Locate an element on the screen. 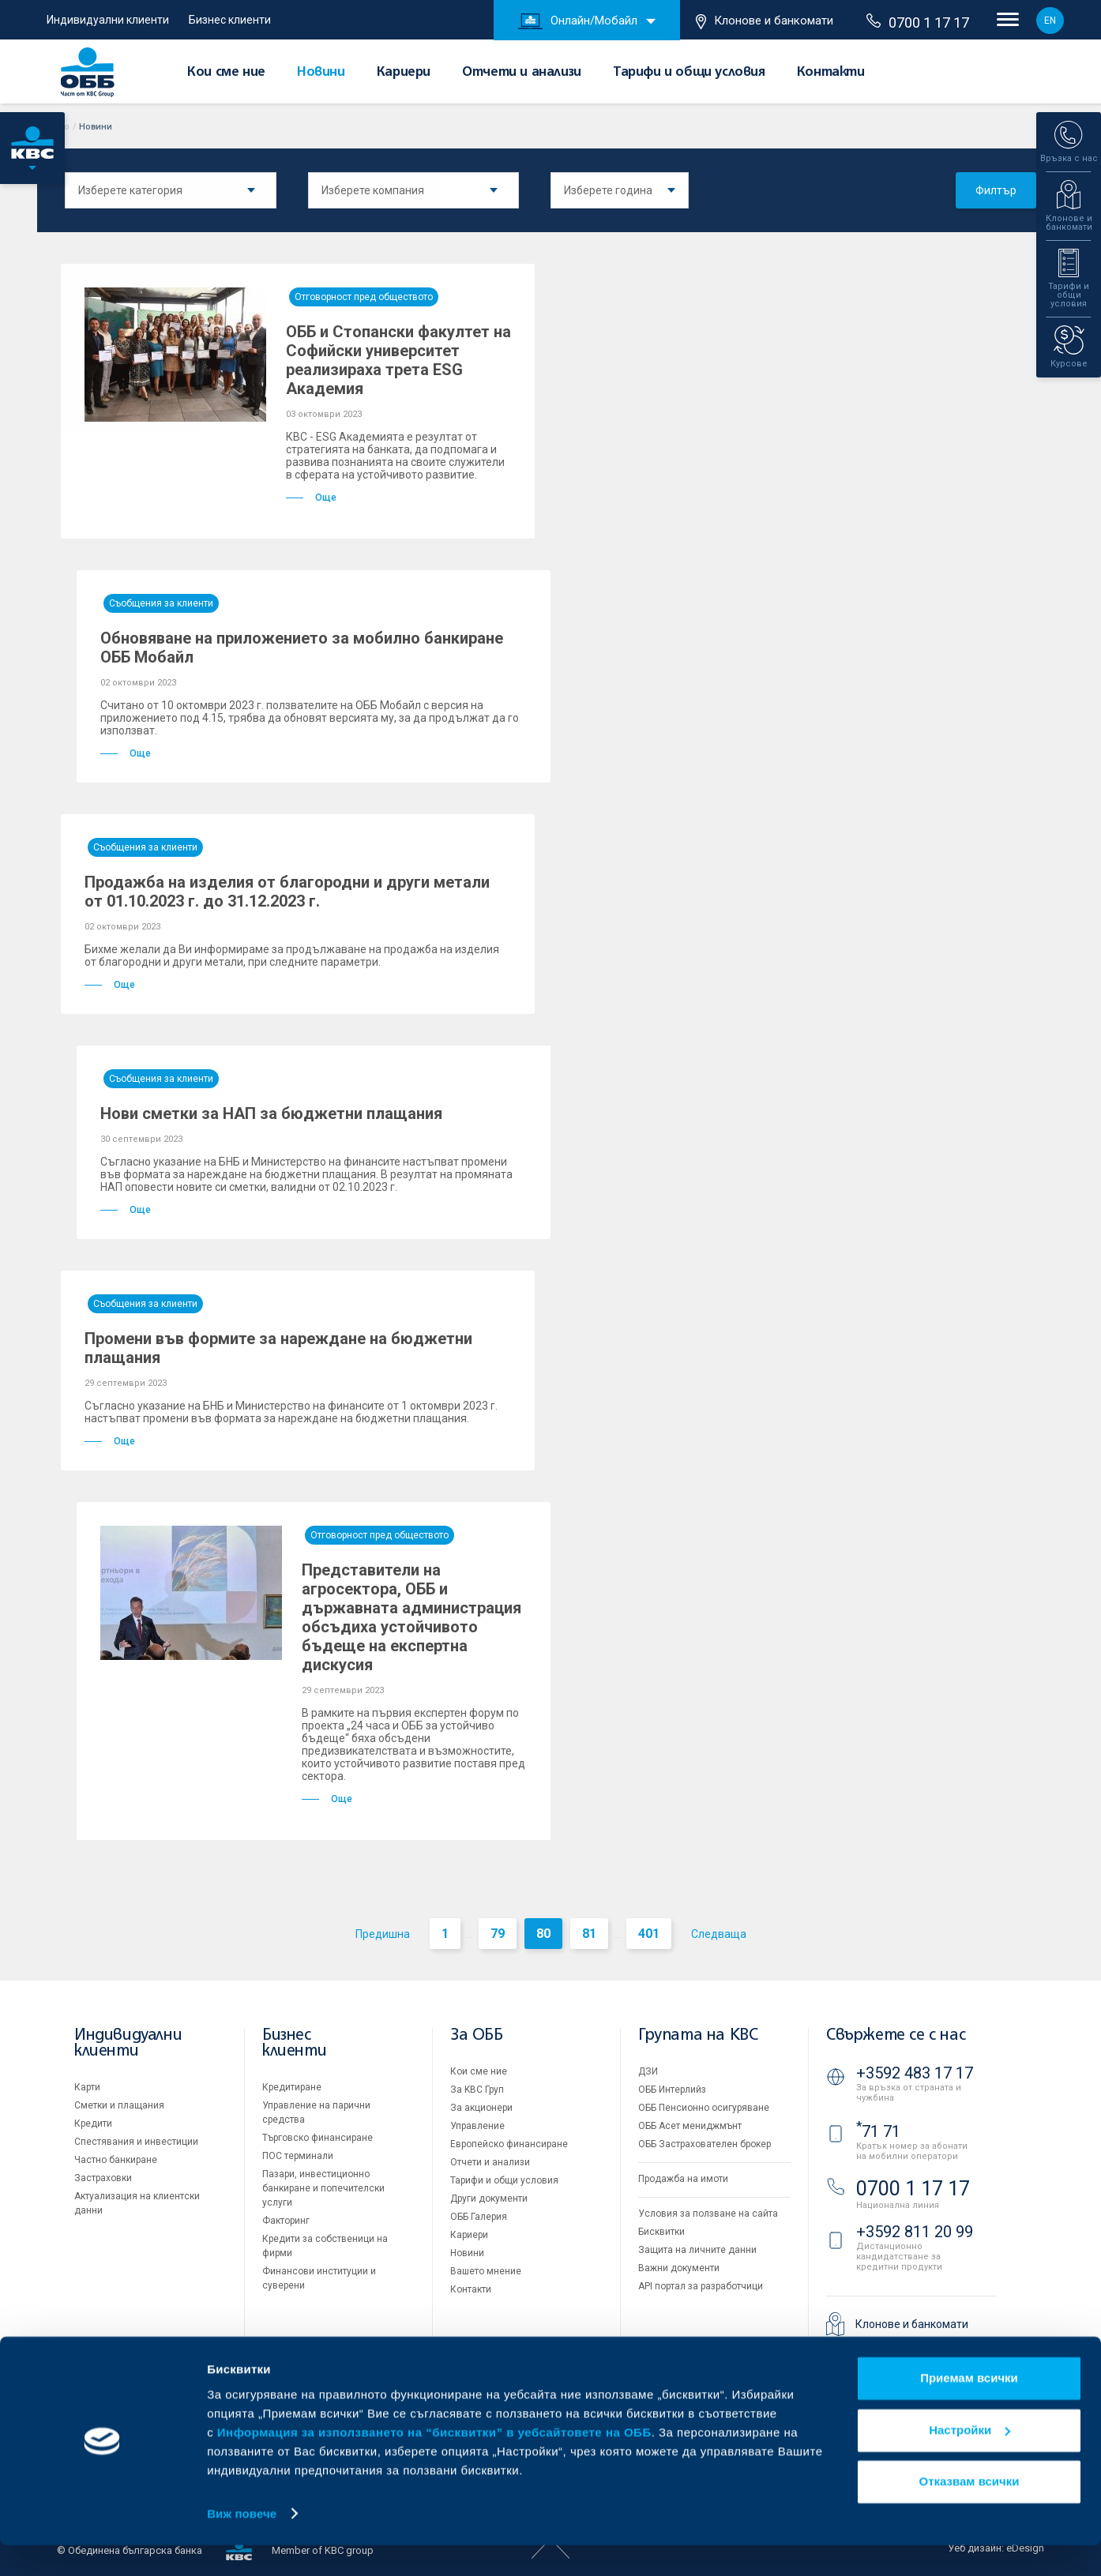 This screenshot has width=1101, height=2576. ОББ Интерлийз is located at coordinates (672, 2089).